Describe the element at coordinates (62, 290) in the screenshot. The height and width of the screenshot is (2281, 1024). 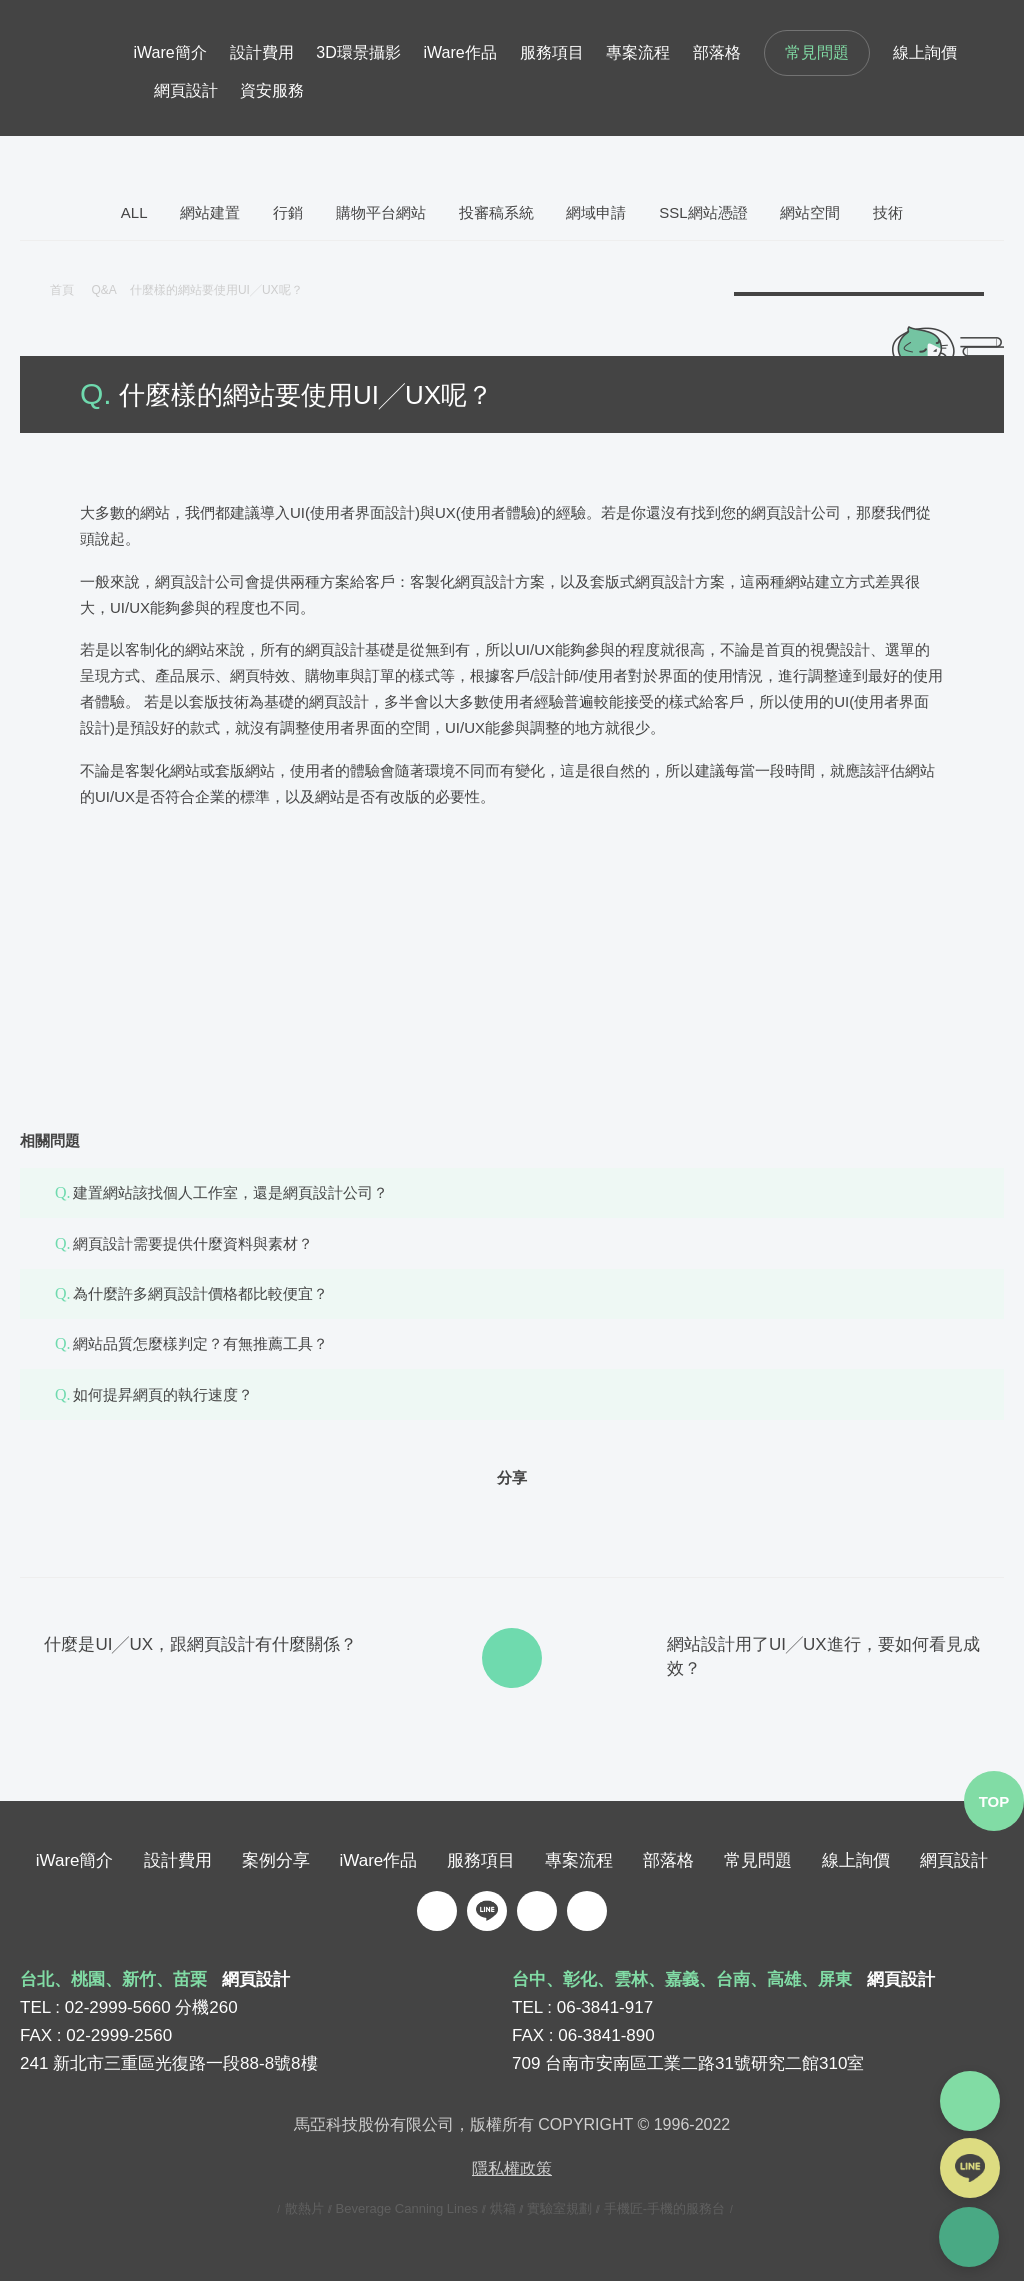
I see `首頁` at that location.